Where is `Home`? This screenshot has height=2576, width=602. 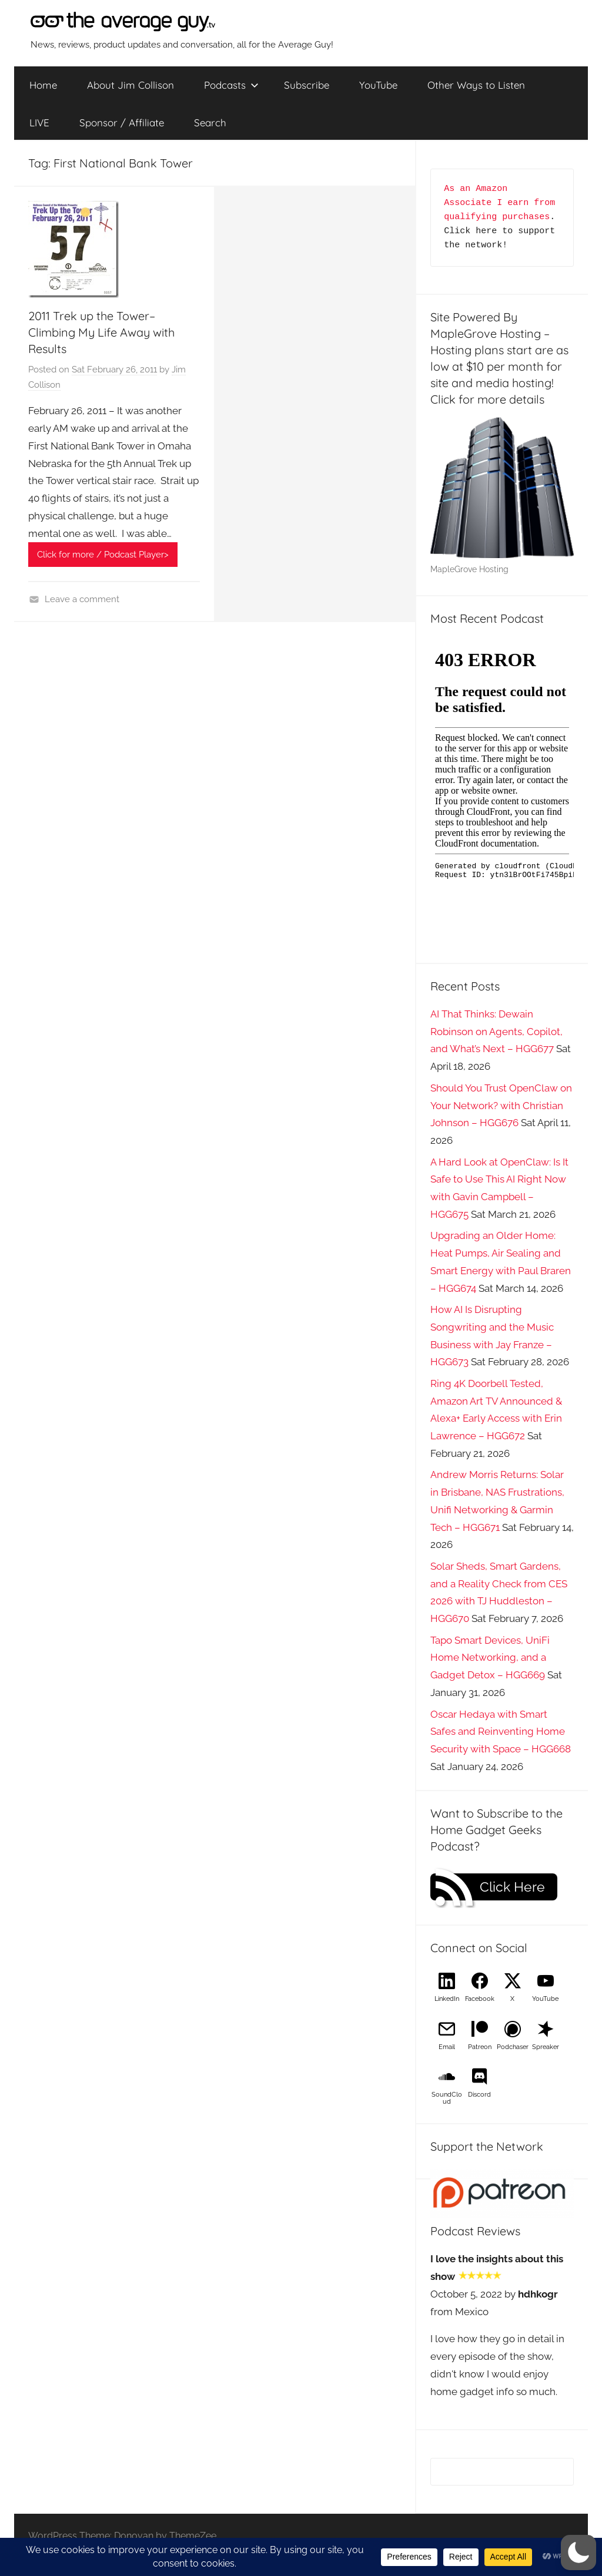
Home is located at coordinates (43, 85).